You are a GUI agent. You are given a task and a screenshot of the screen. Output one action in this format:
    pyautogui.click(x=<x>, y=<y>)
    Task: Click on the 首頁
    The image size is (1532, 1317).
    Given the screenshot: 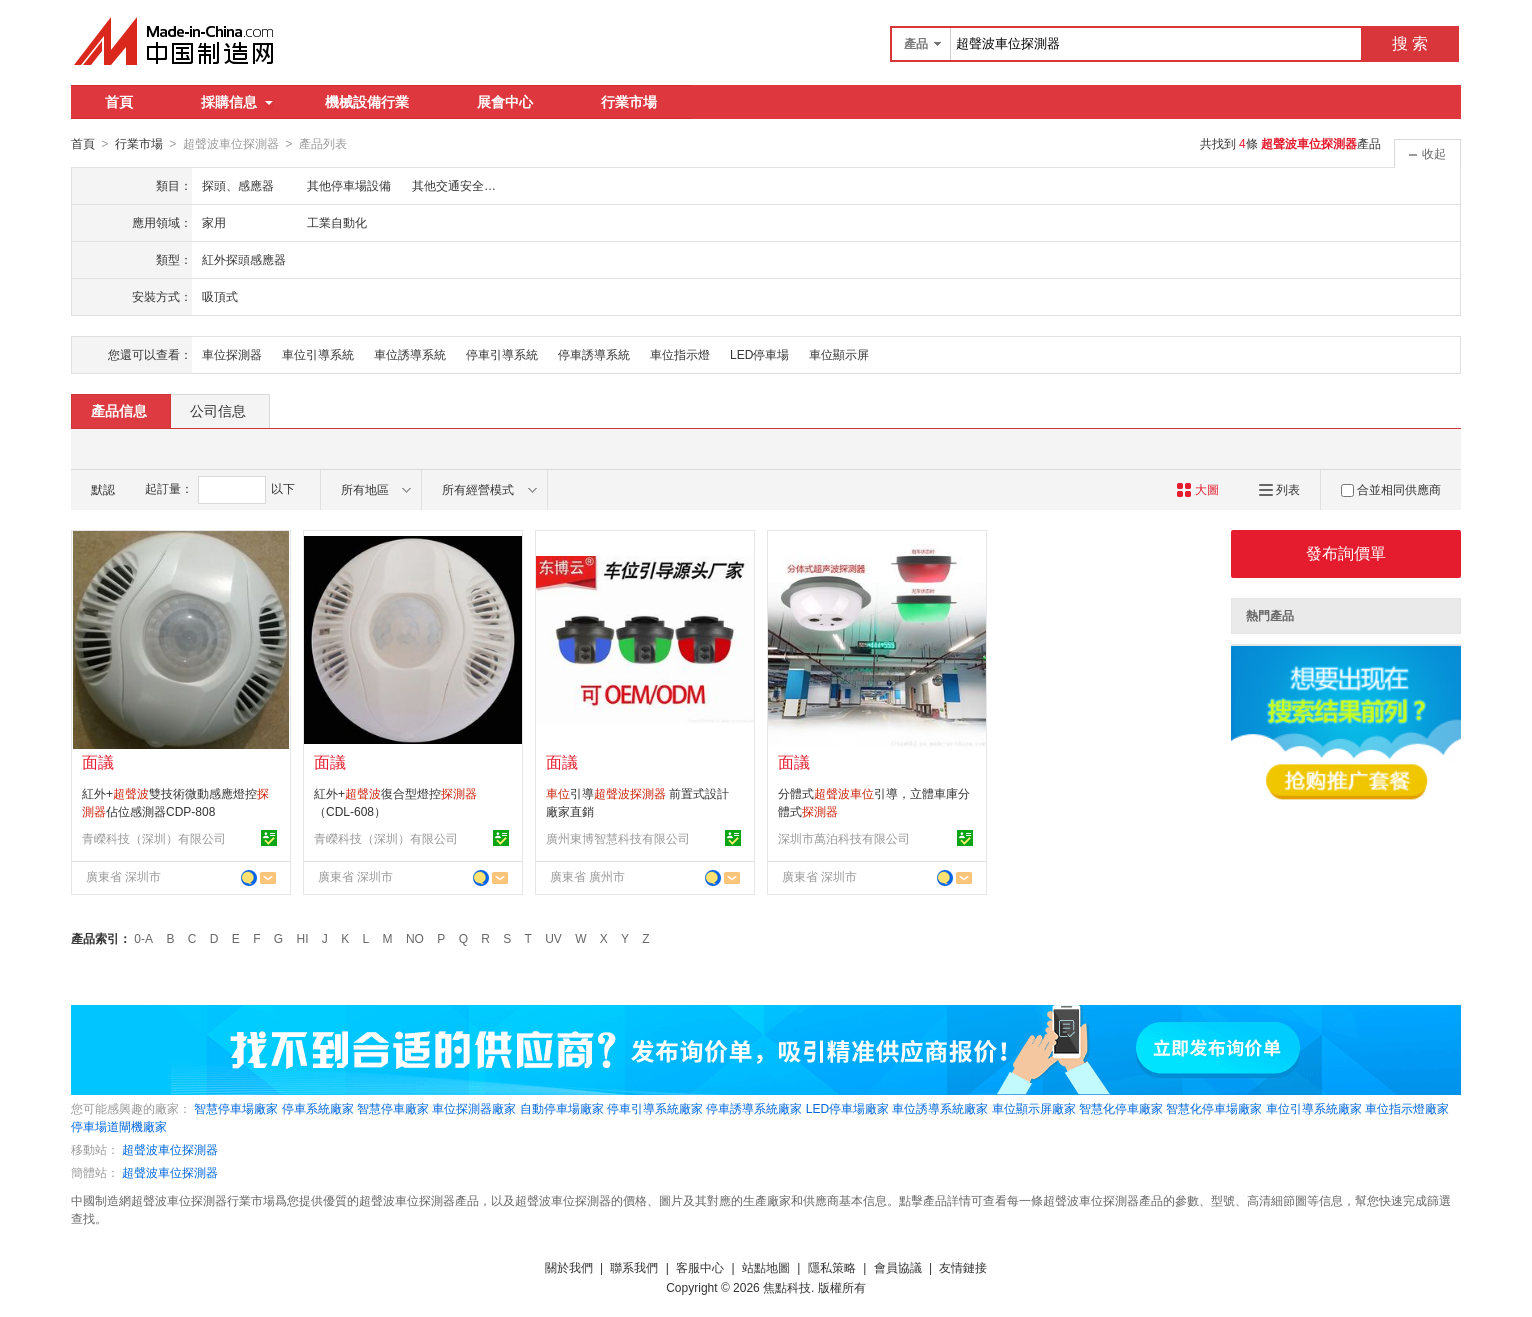 What is the action you would take?
    pyautogui.click(x=119, y=102)
    